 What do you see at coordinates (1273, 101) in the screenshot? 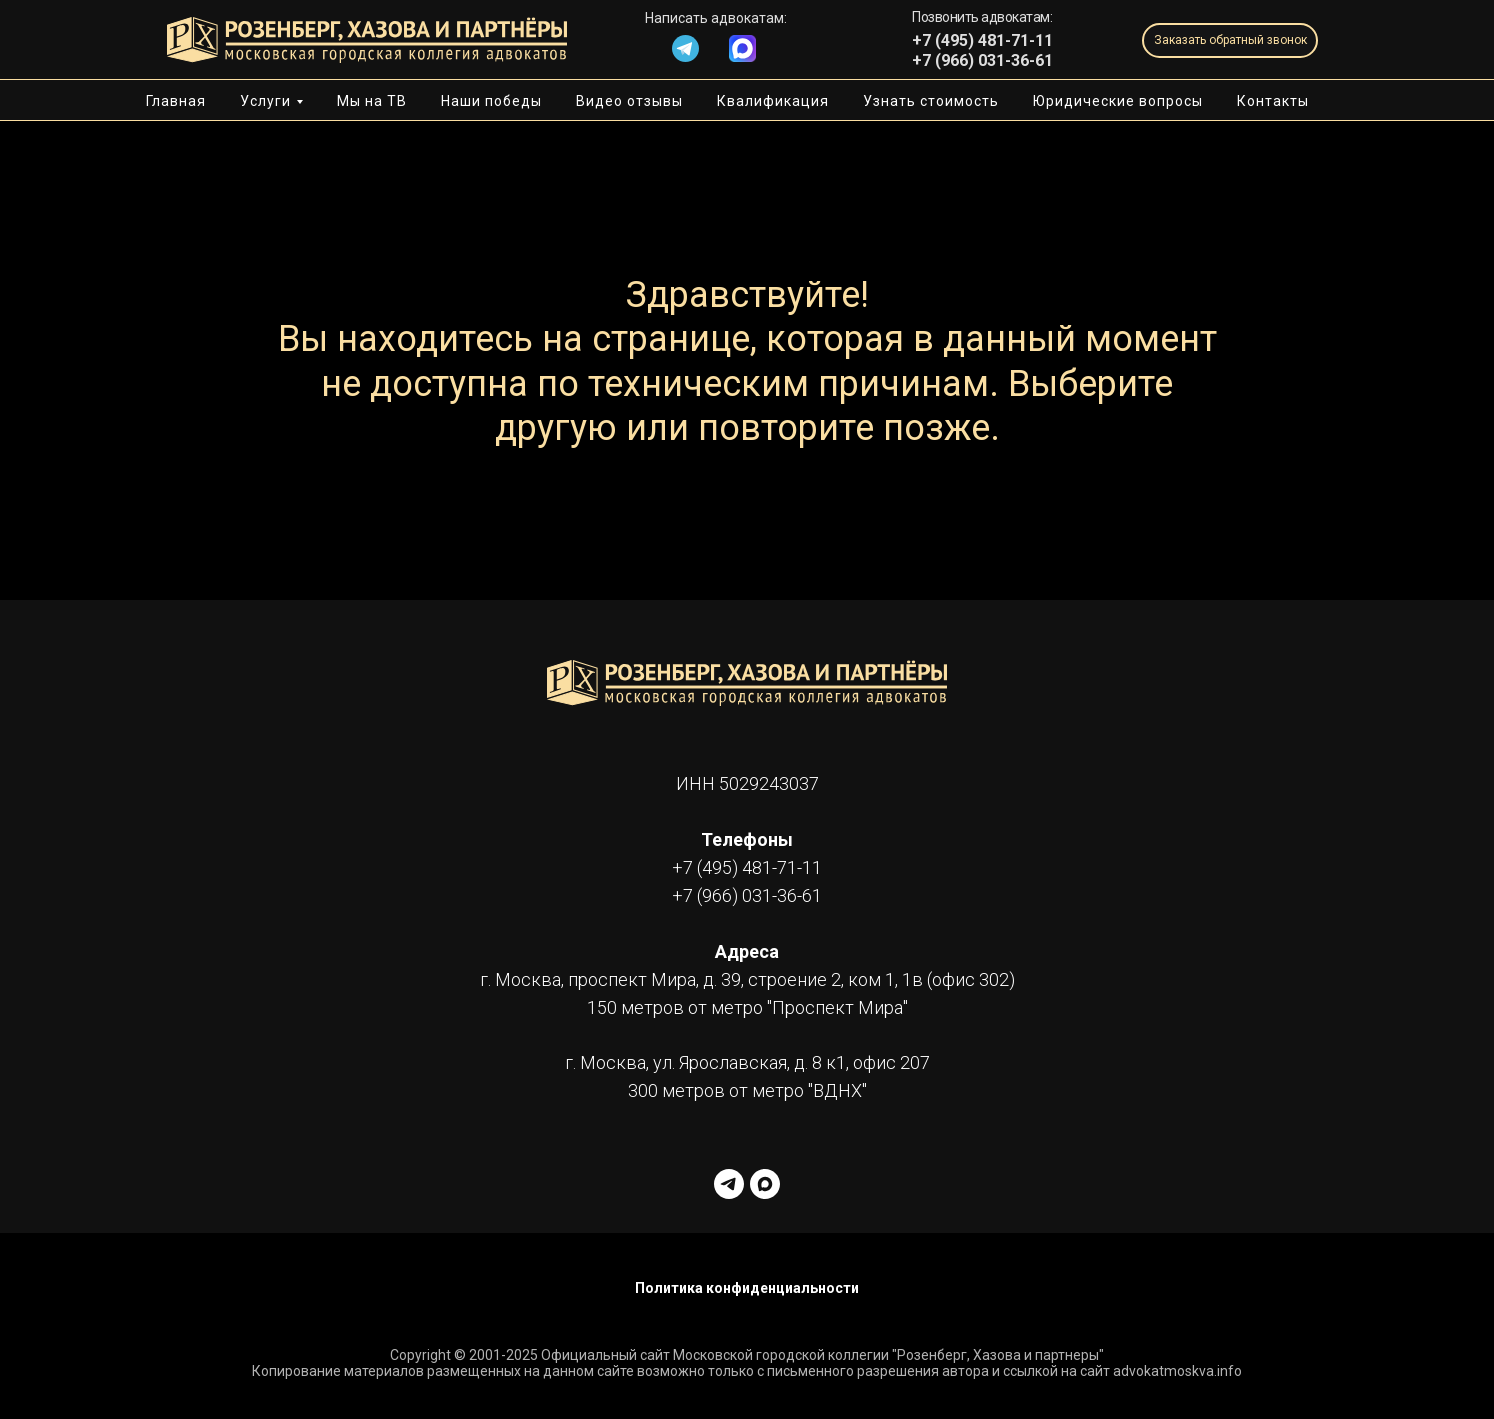
I see `Контакты` at bounding box center [1273, 101].